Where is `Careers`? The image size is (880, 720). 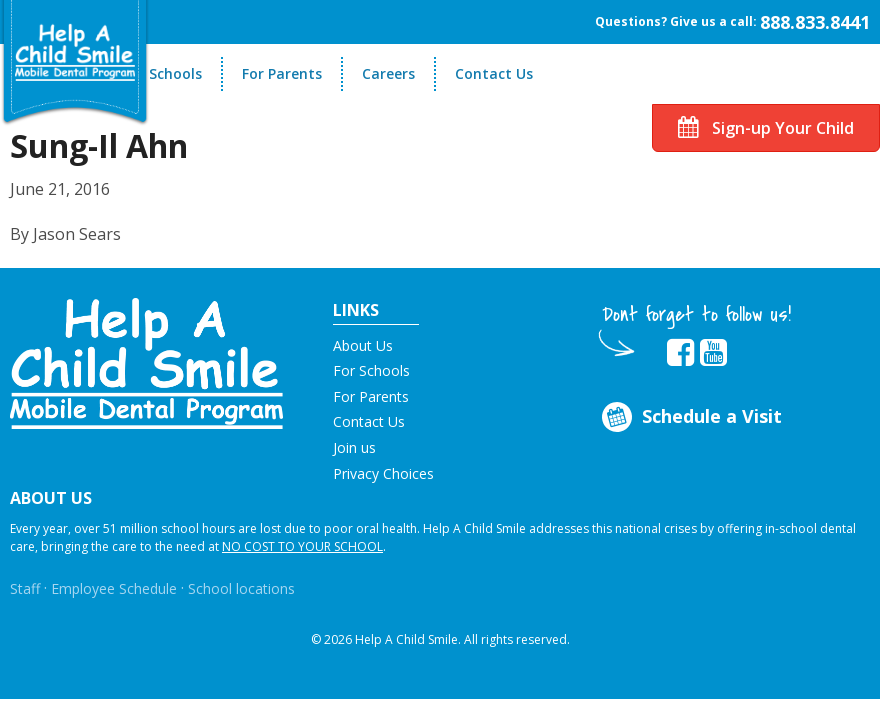 Careers is located at coordinates (388, 73).